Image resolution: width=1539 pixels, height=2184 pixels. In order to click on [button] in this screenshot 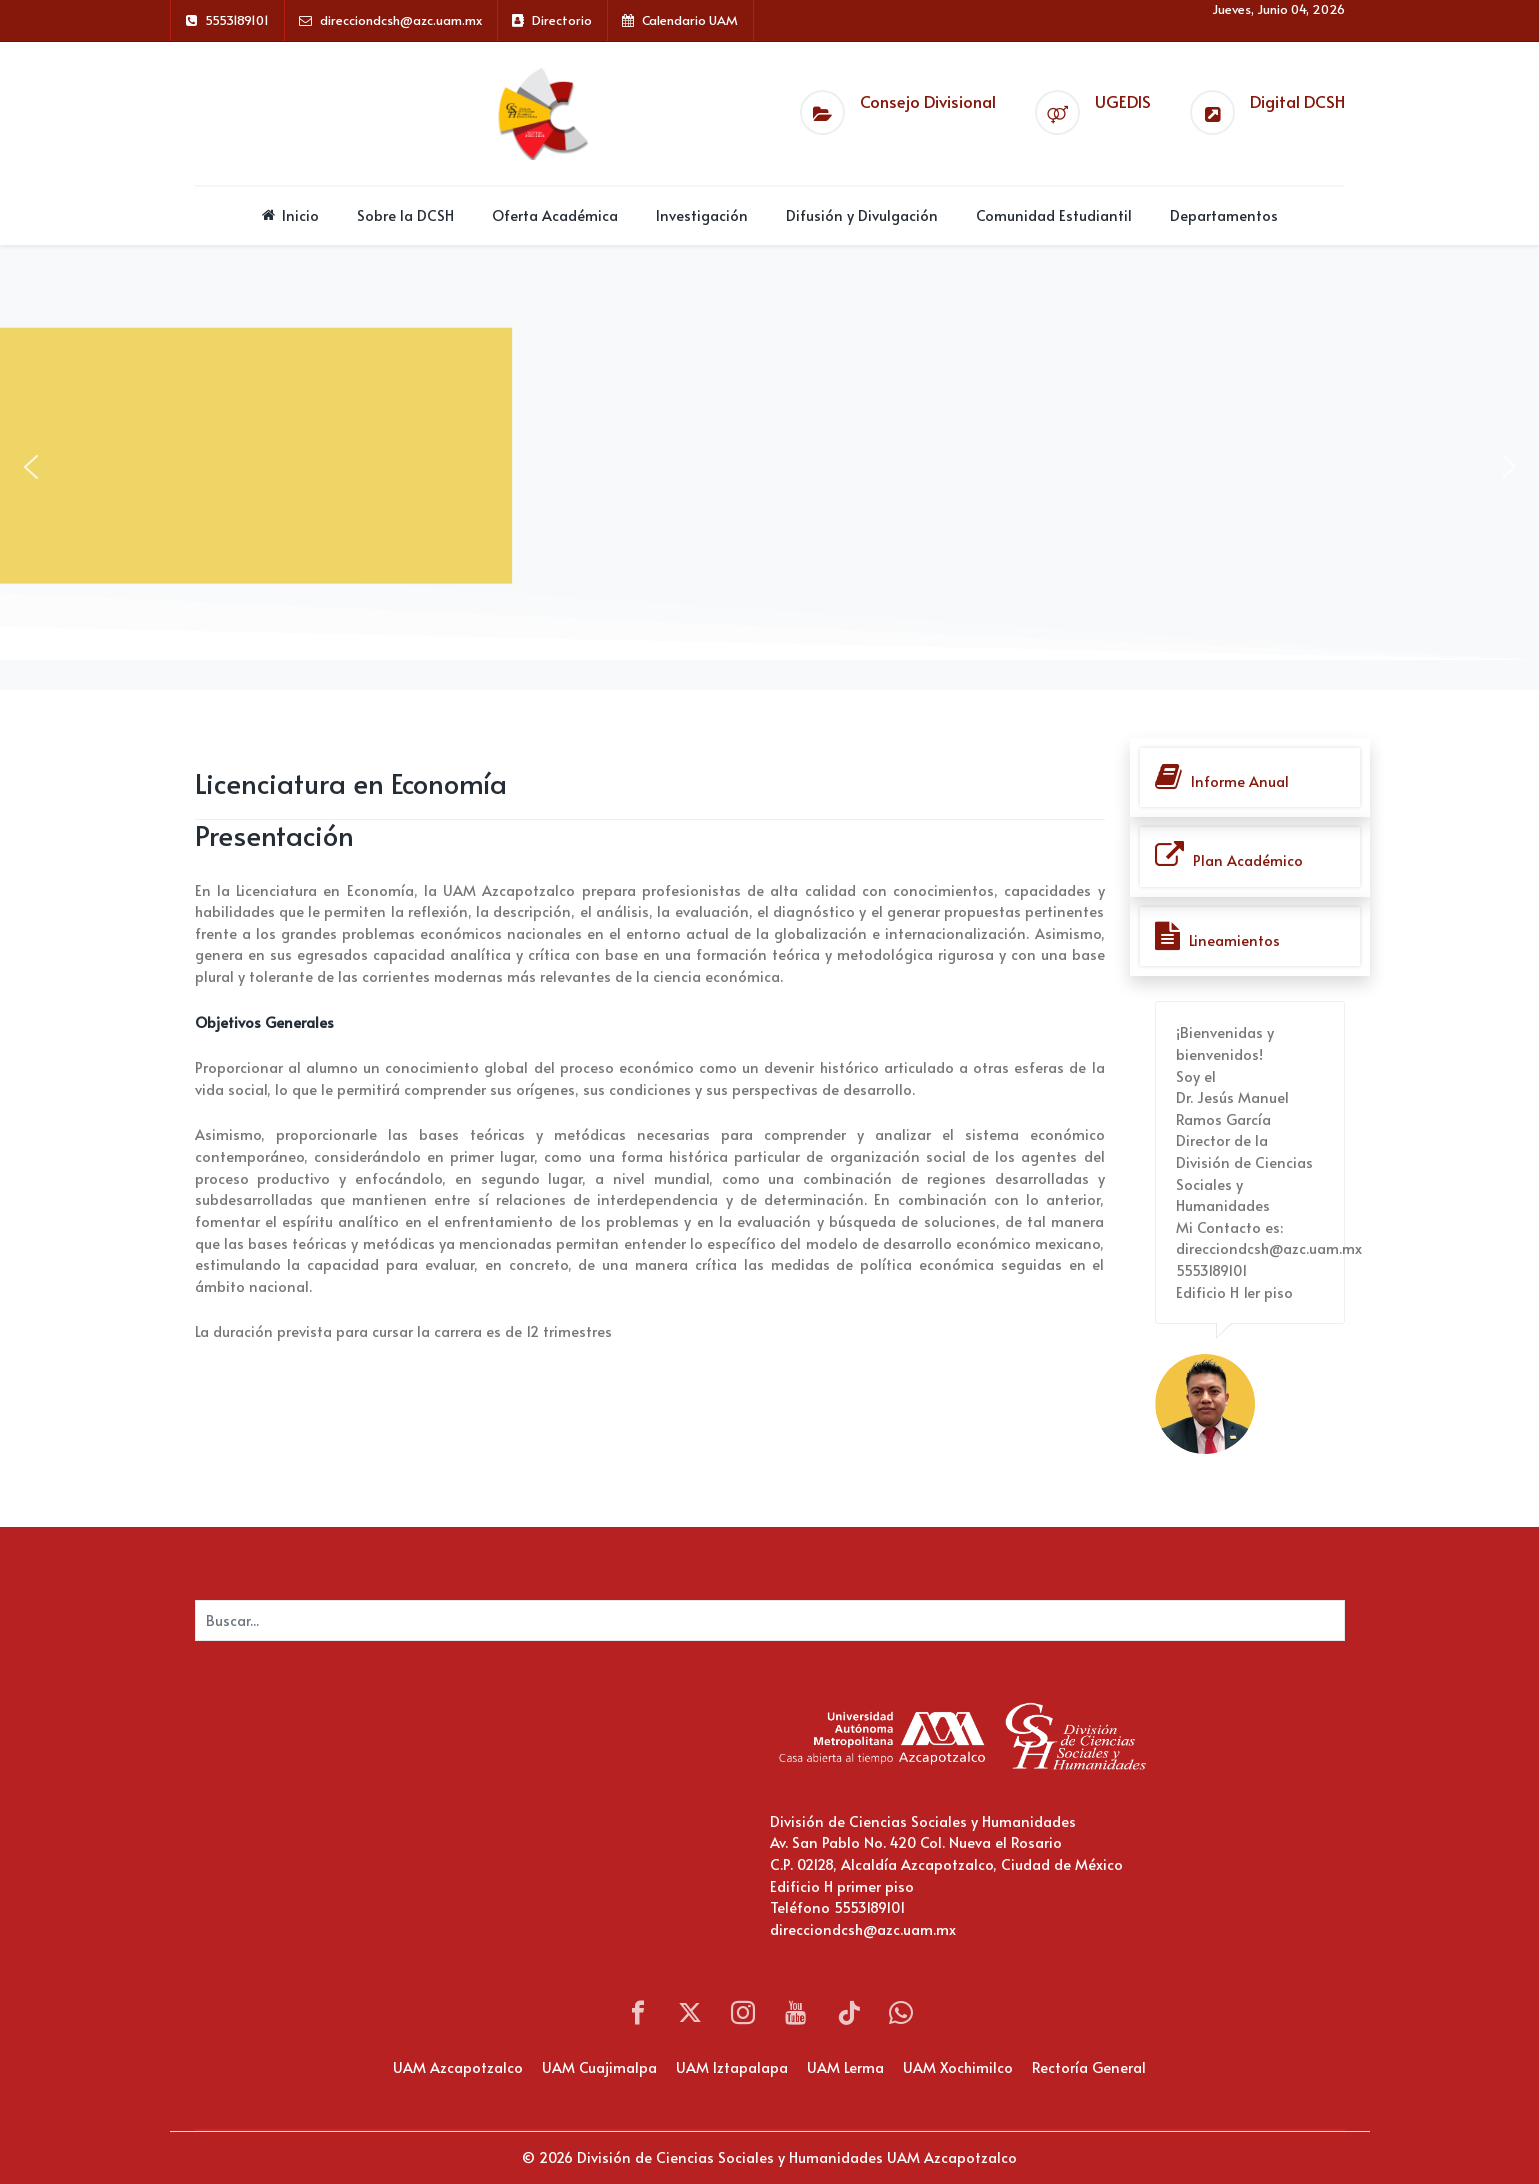, I will do `click(31, 467)`.